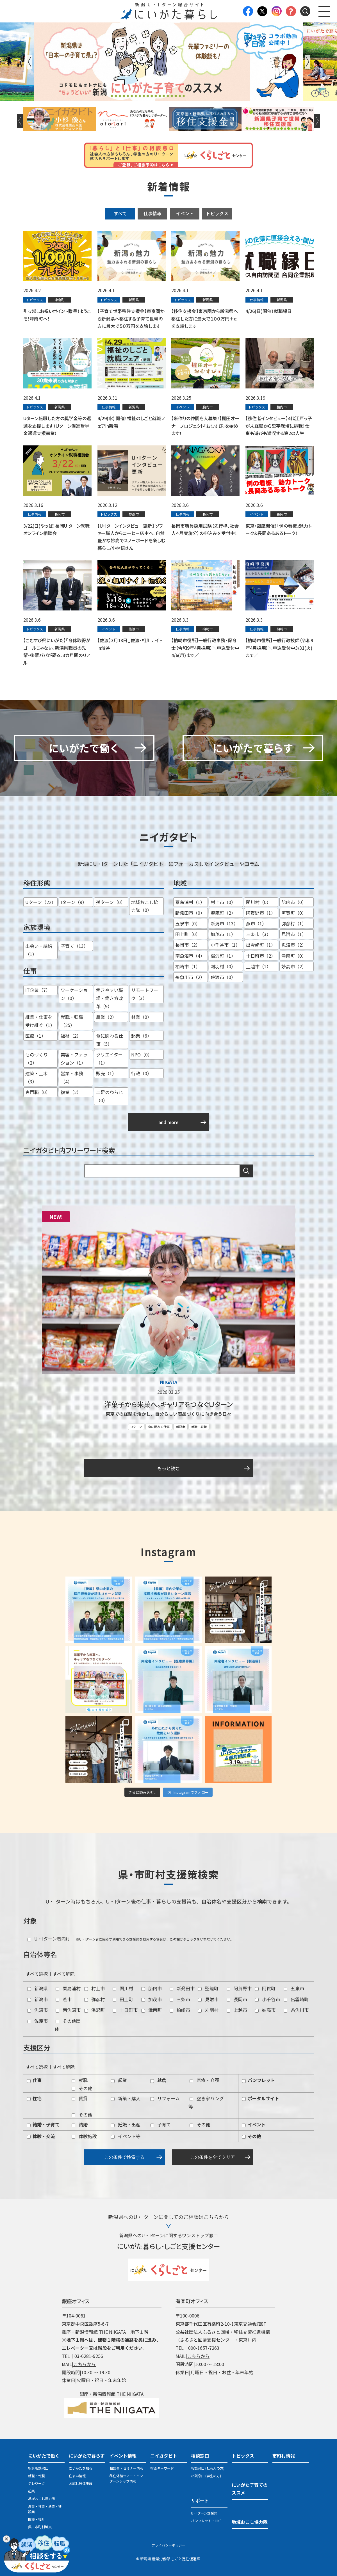 The height and width of the screenshot is (2576, 337). I want to click on 相談窓口 (学生の方), so click(206, 2475).